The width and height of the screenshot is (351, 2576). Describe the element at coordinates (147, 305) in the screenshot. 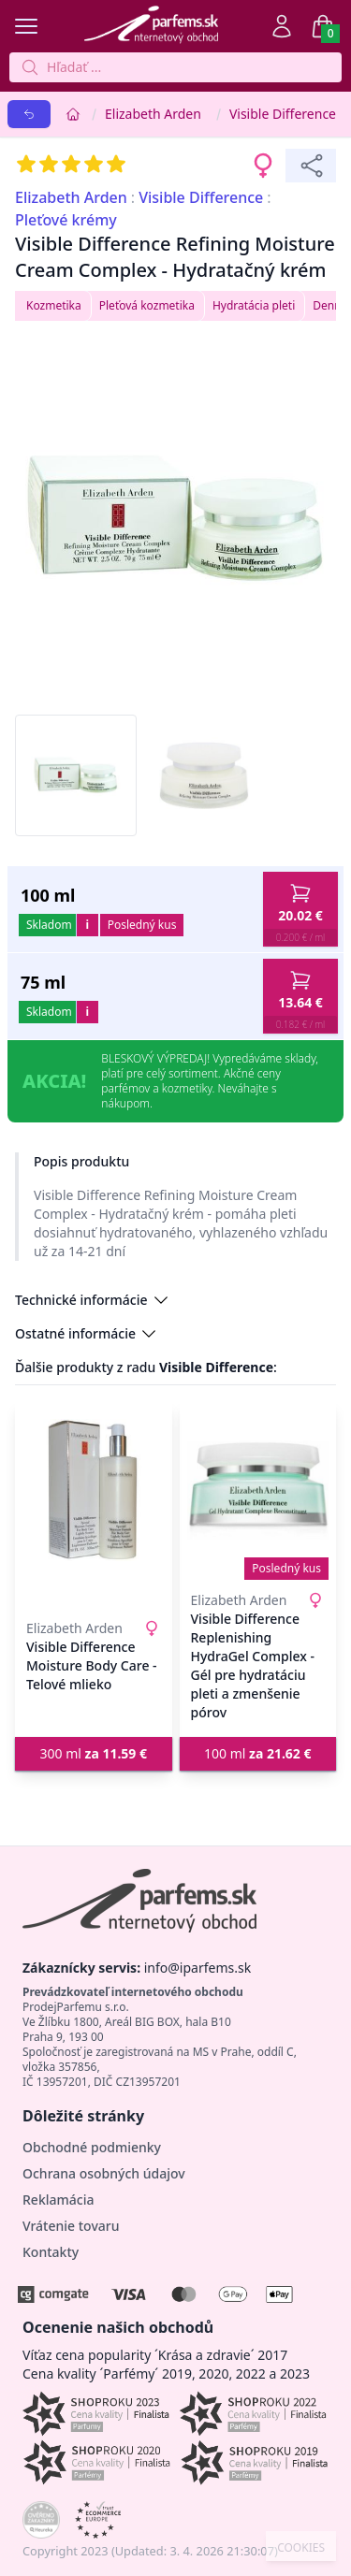

I see `Pleťová kozmetika` at that location.